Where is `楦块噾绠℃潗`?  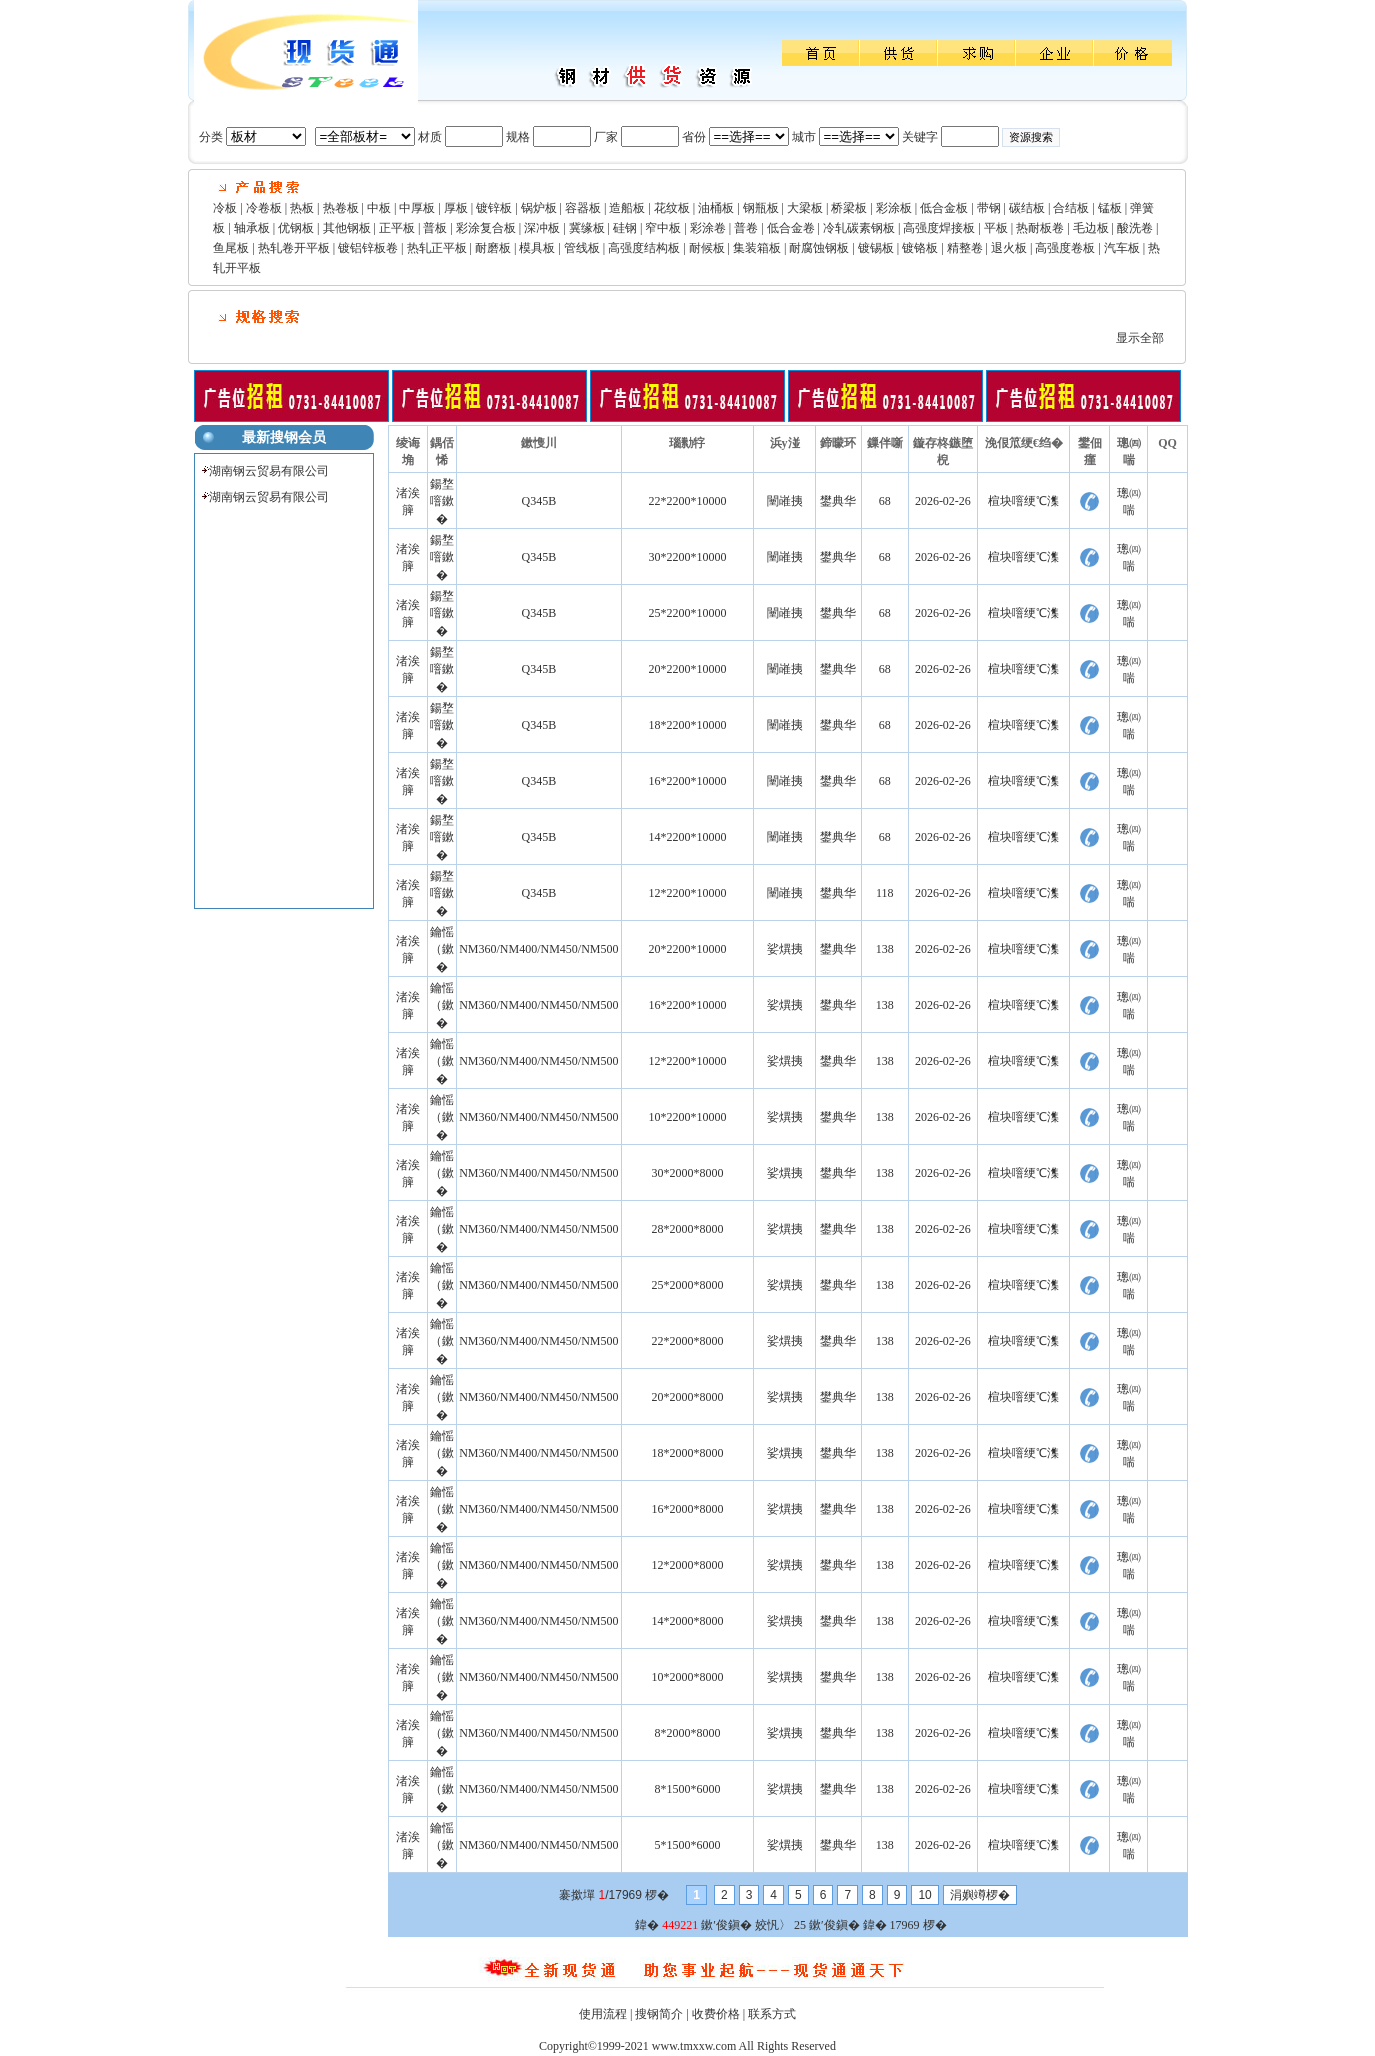
楦块噾绠℃潗 is located at coordinates (1023, 501).